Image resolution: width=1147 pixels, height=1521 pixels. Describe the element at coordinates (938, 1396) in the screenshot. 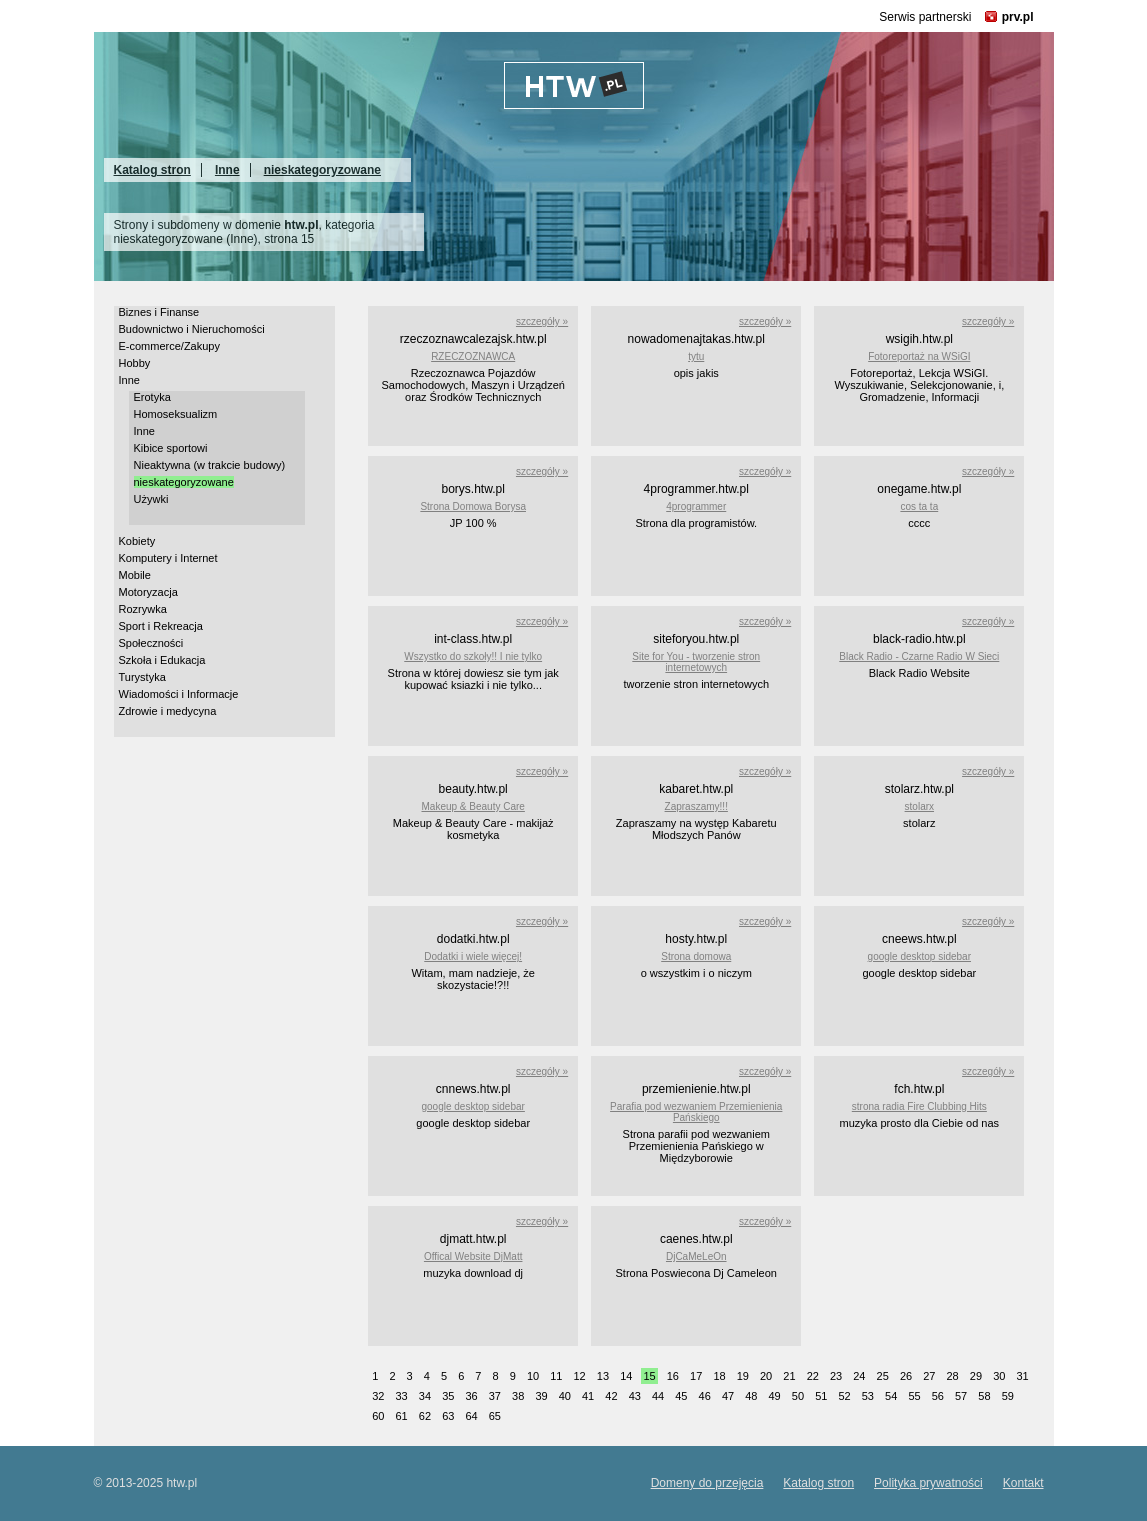

I see `56` at that location.